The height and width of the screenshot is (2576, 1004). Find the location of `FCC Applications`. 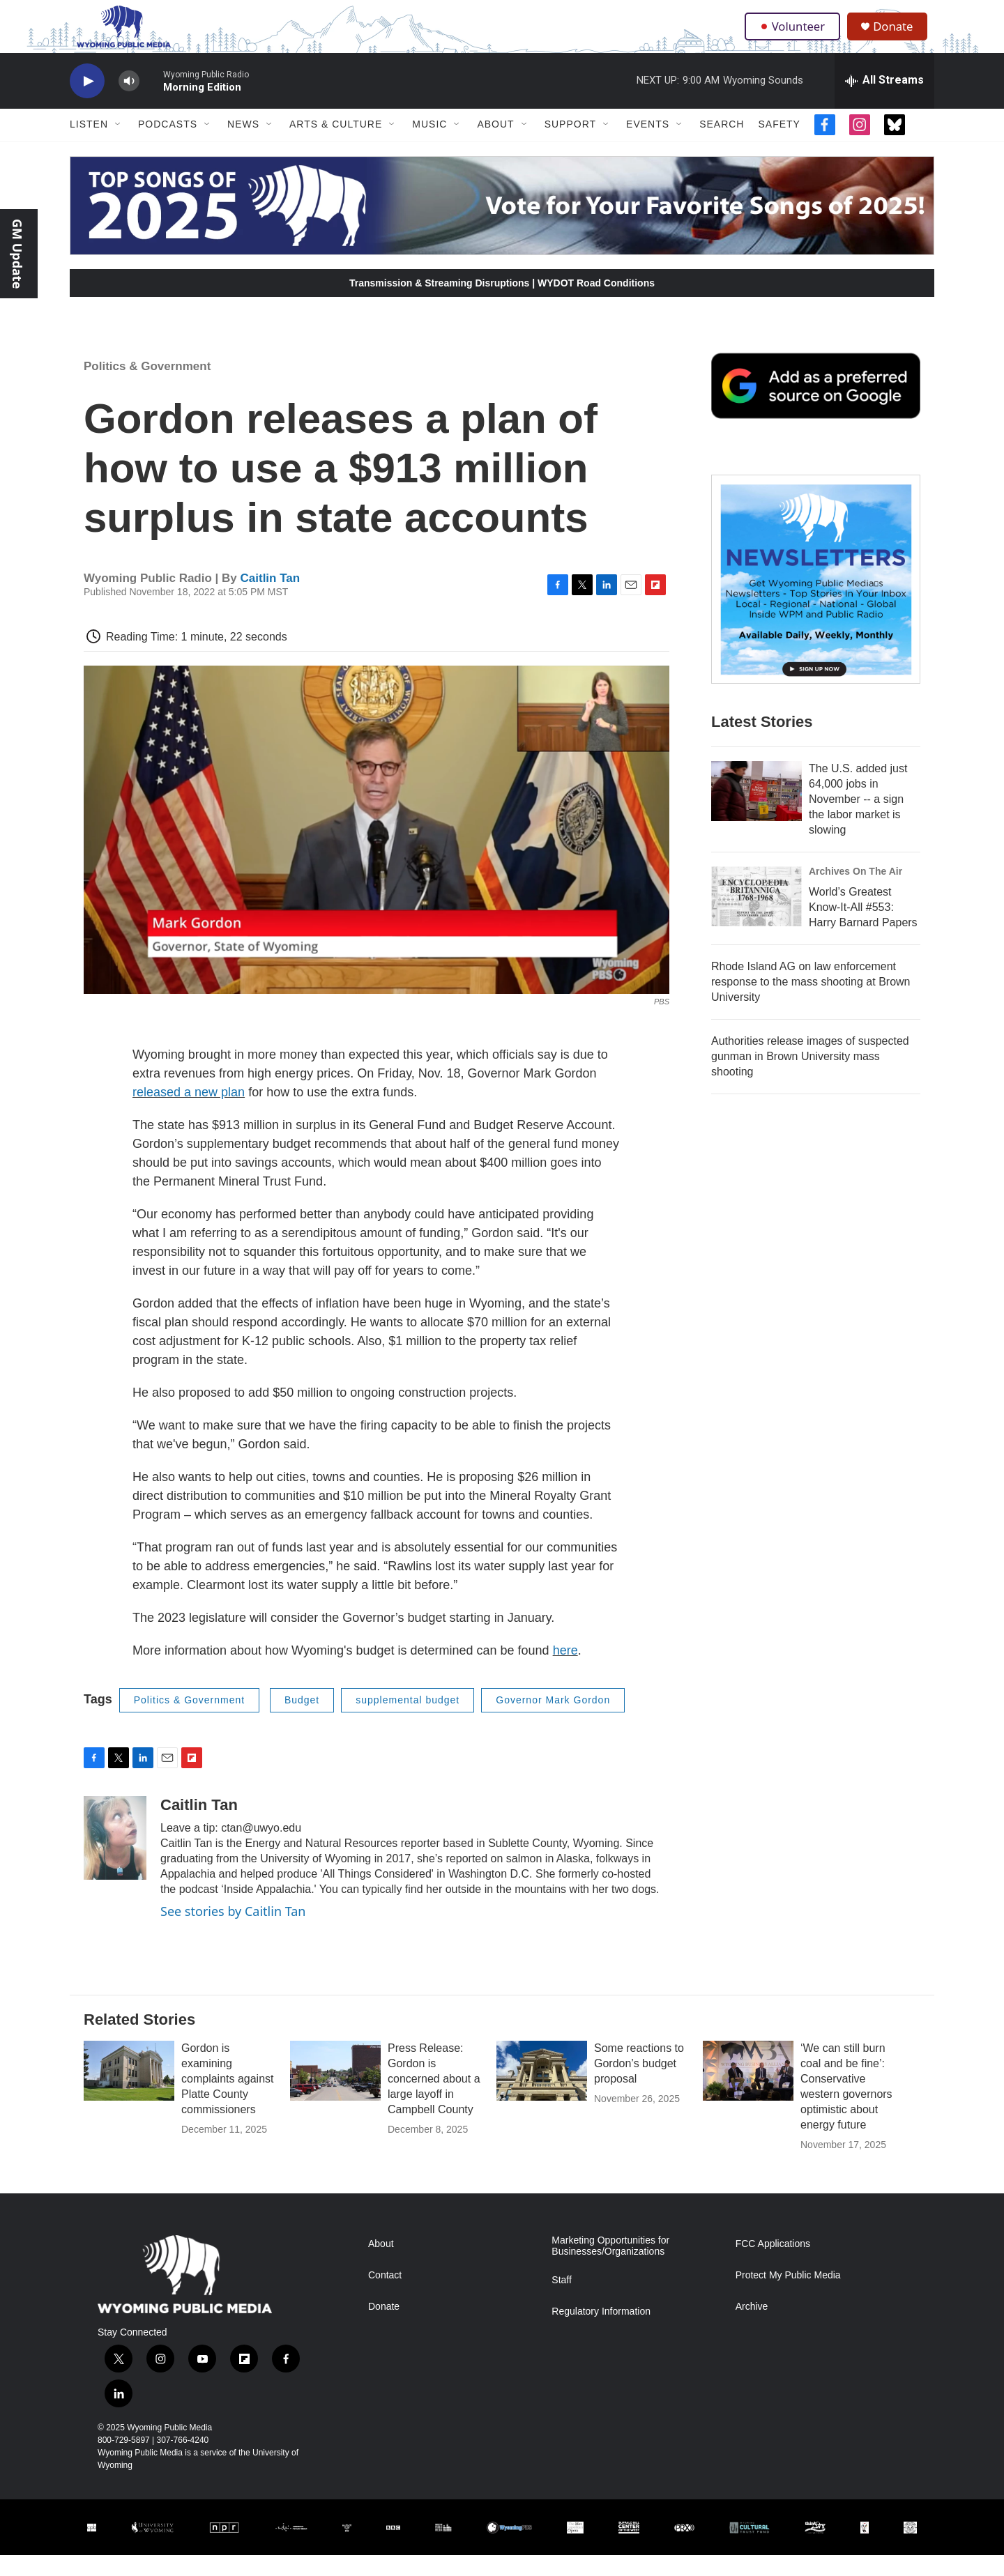

FCC Applications is located at coordinates (773, 2265).